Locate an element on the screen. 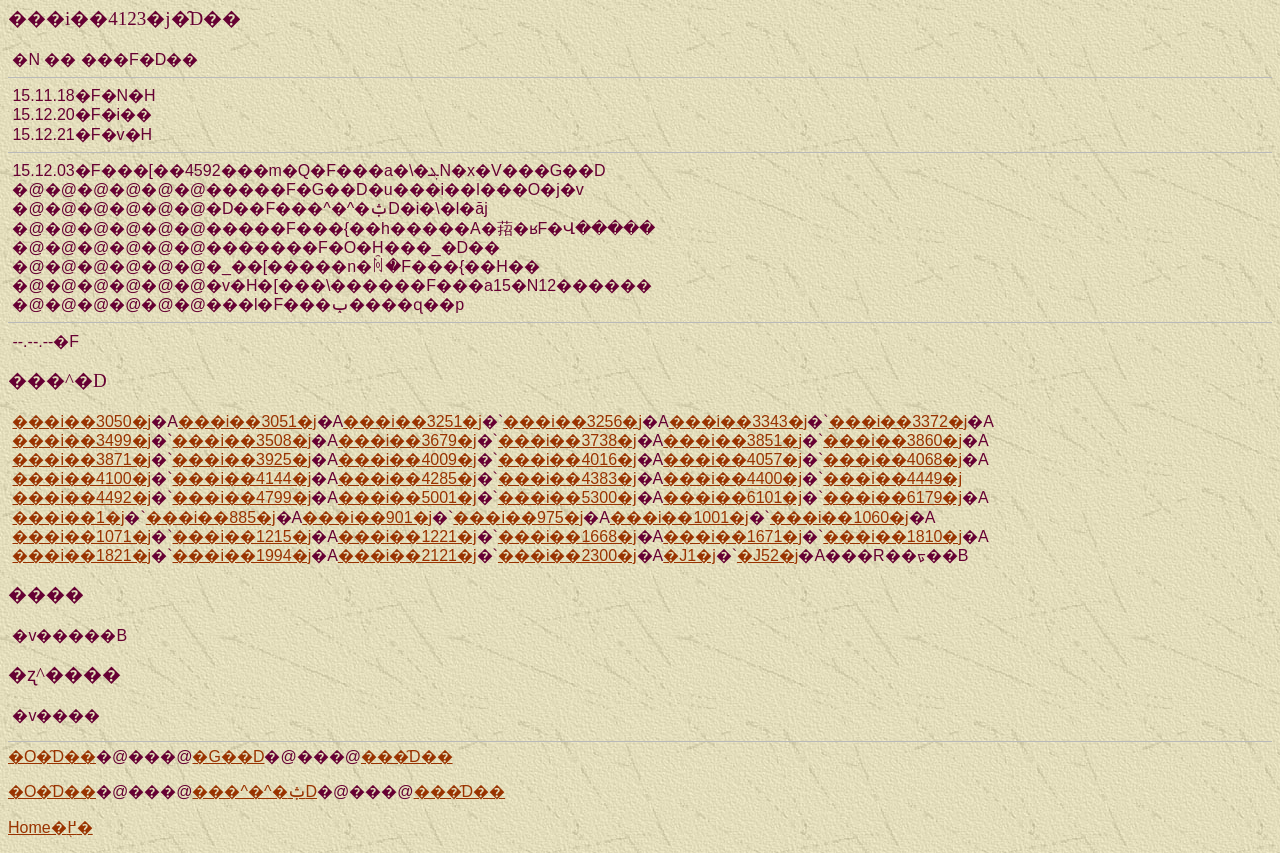  ���i��901�j is located at coordinates (367, 517).